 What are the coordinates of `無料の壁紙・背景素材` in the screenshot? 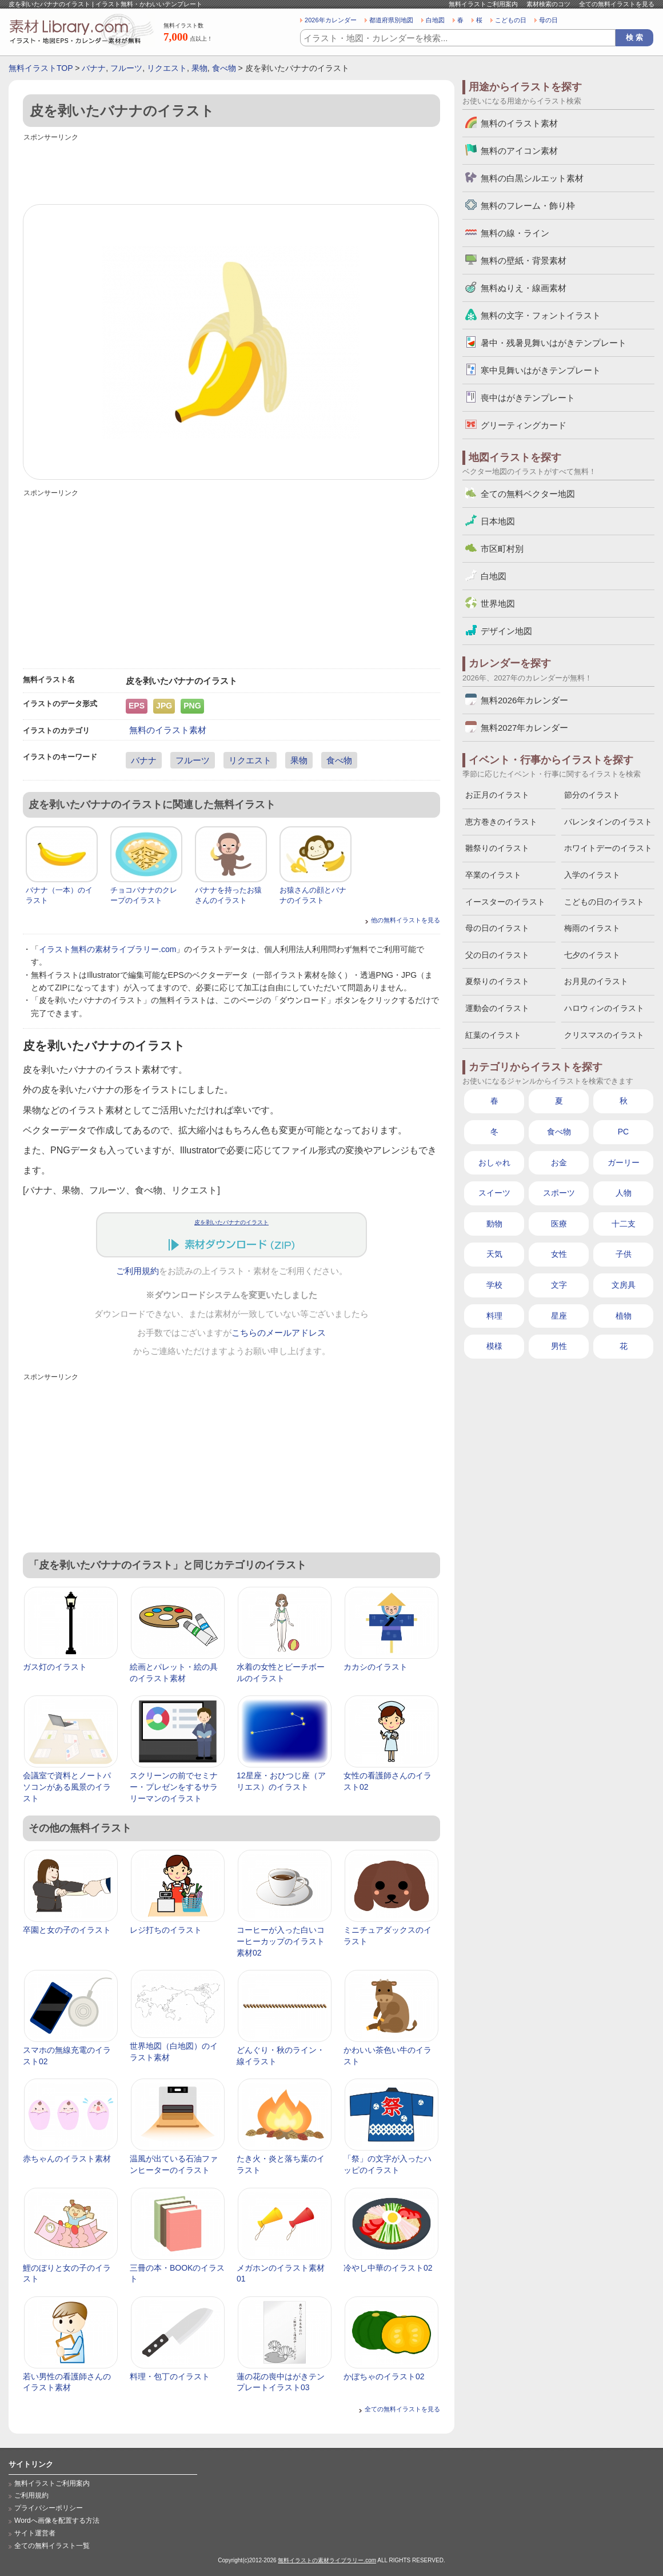 It's located at (523, 260).